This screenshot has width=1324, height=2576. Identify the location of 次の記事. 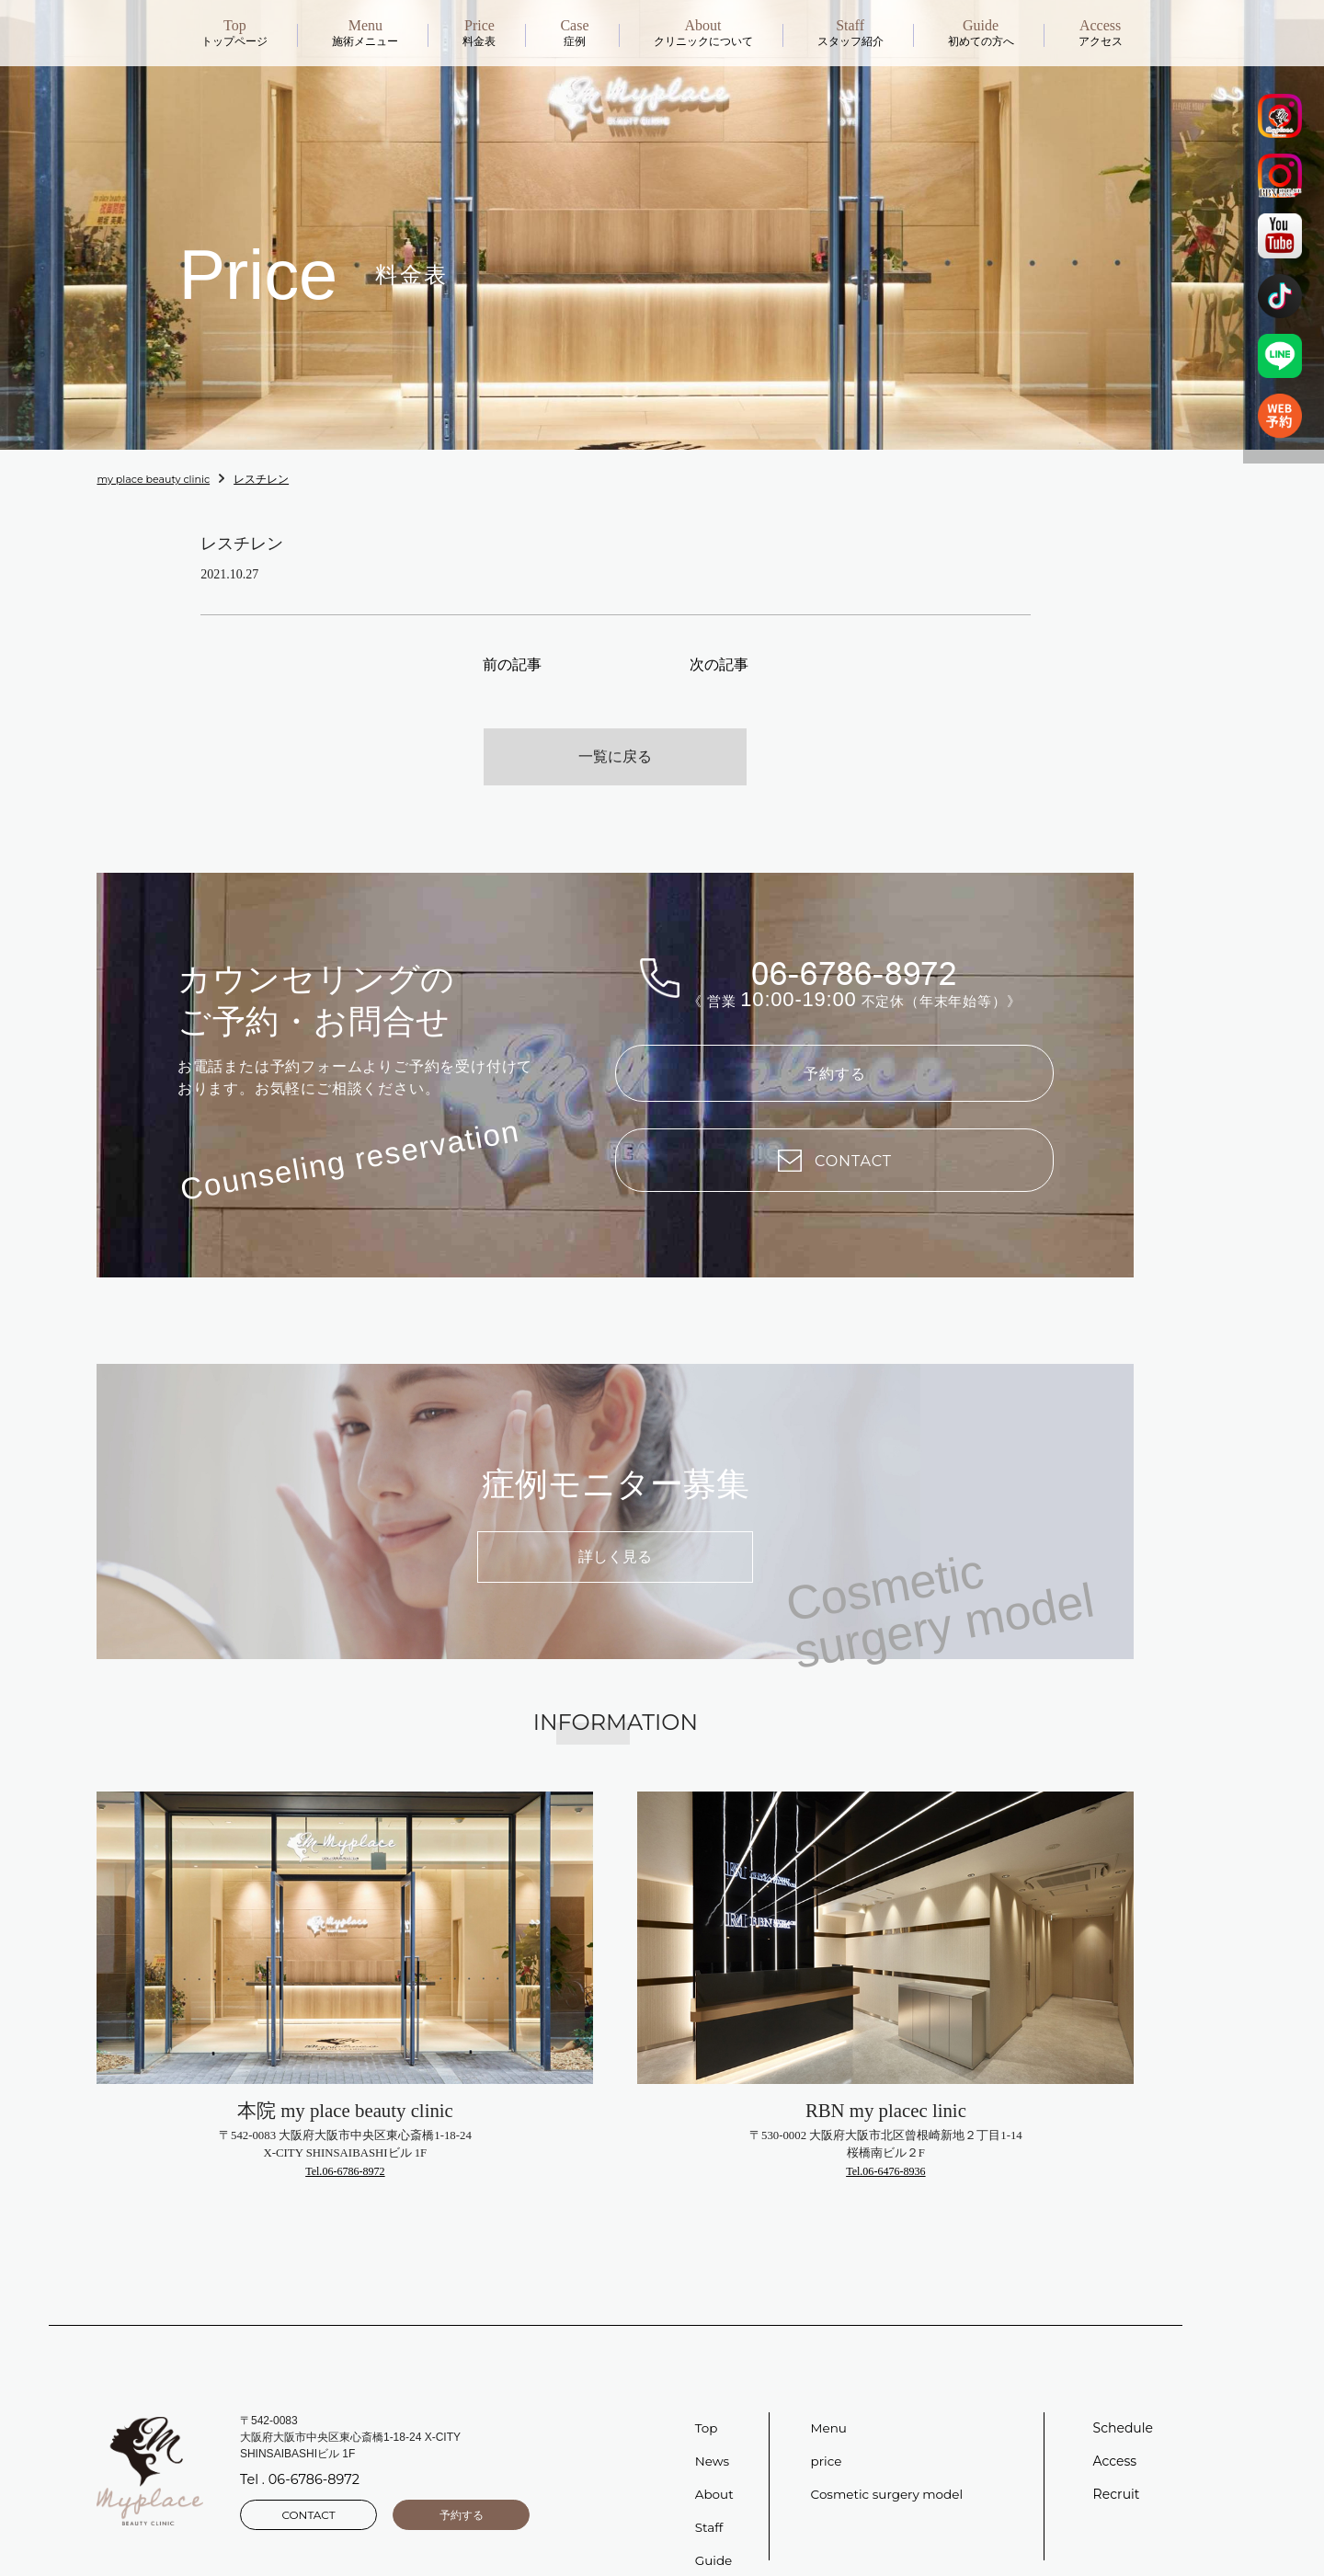
(719, 662).